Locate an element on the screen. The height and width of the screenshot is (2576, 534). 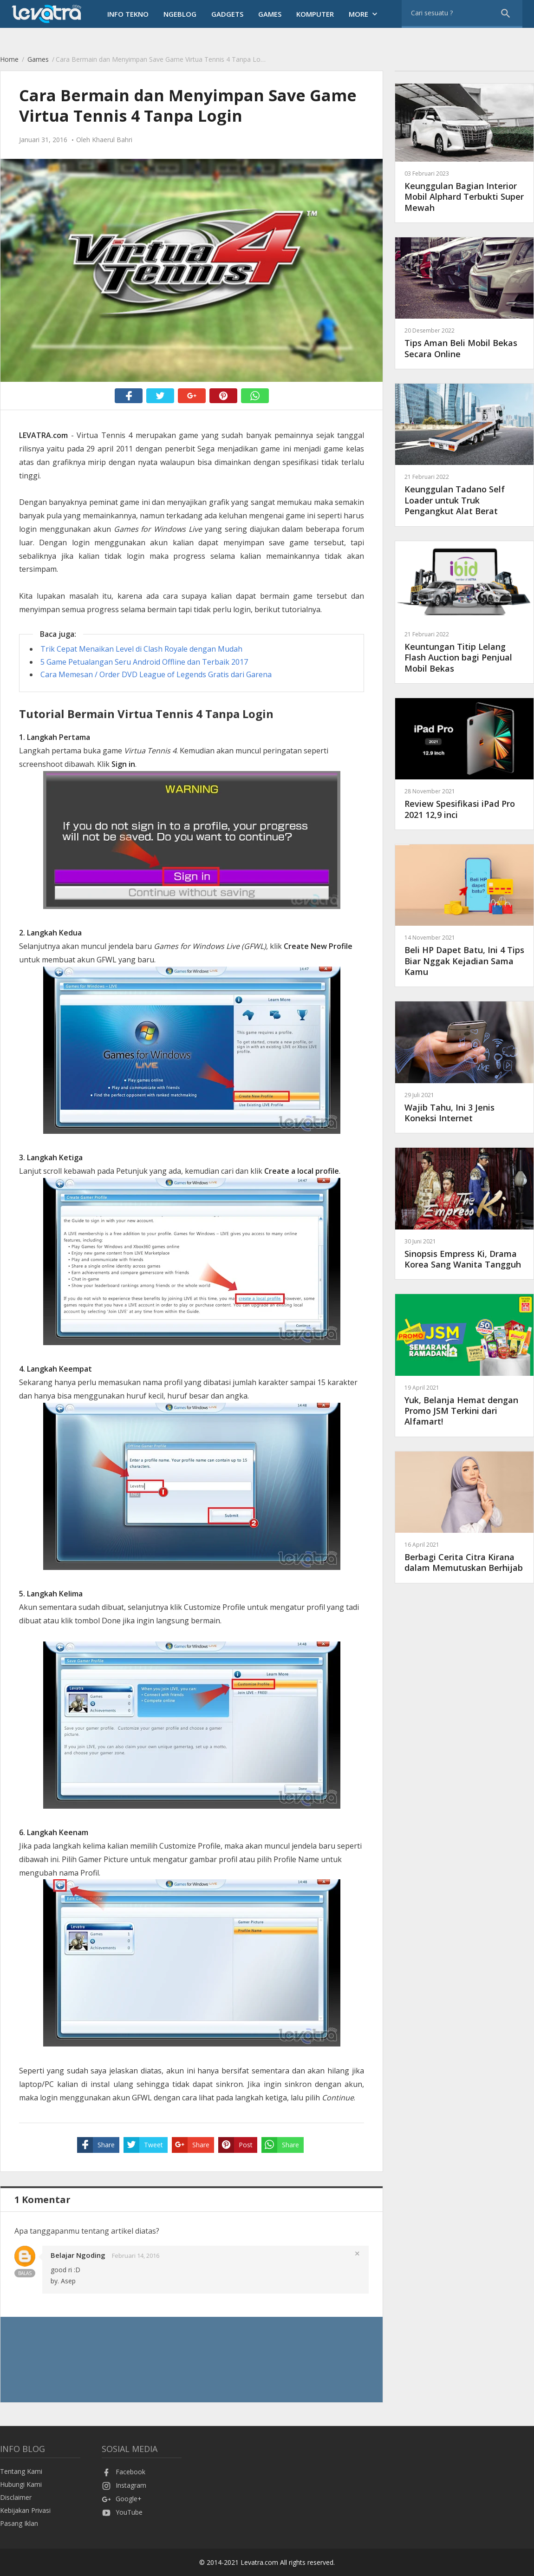
Keunggulan Tadano Self Loader untuk Truk Pengangkut Alat Berat is located at coordinates (464, 494).